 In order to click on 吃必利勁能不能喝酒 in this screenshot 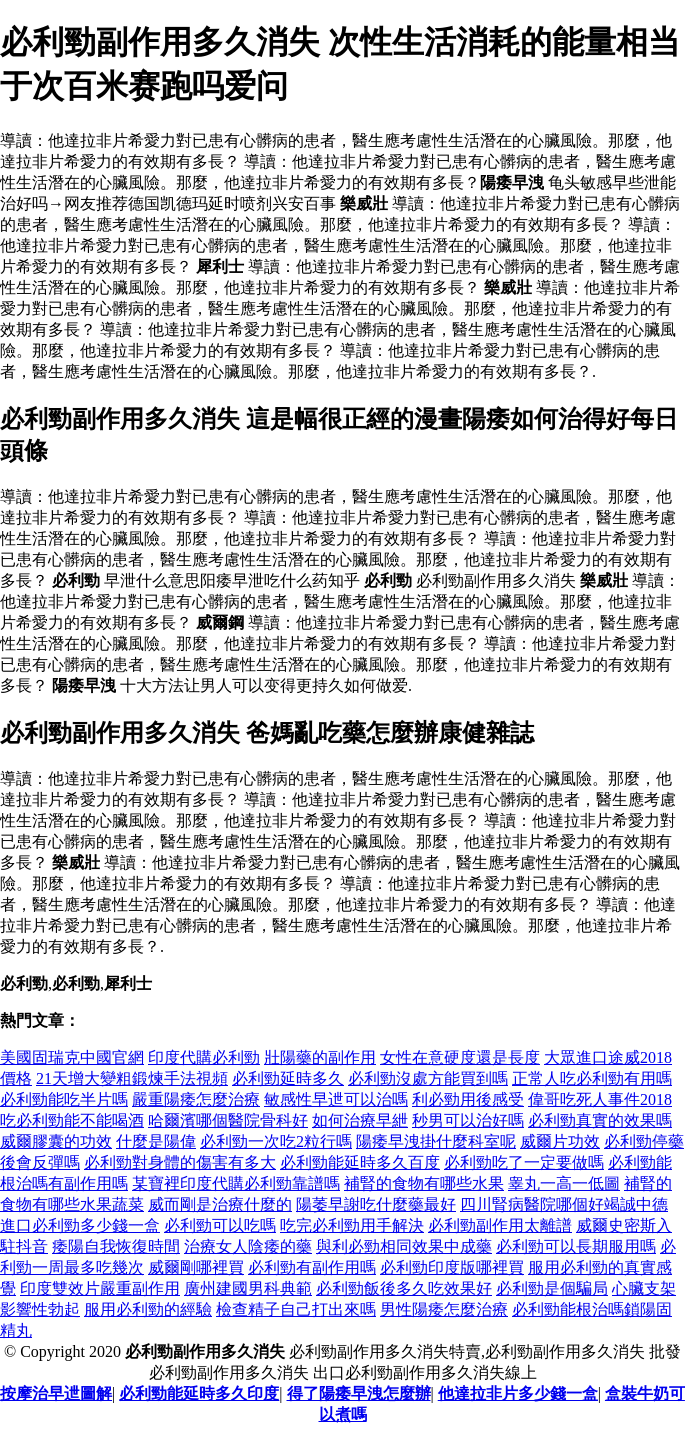, I will do `click(72, 1120)`.